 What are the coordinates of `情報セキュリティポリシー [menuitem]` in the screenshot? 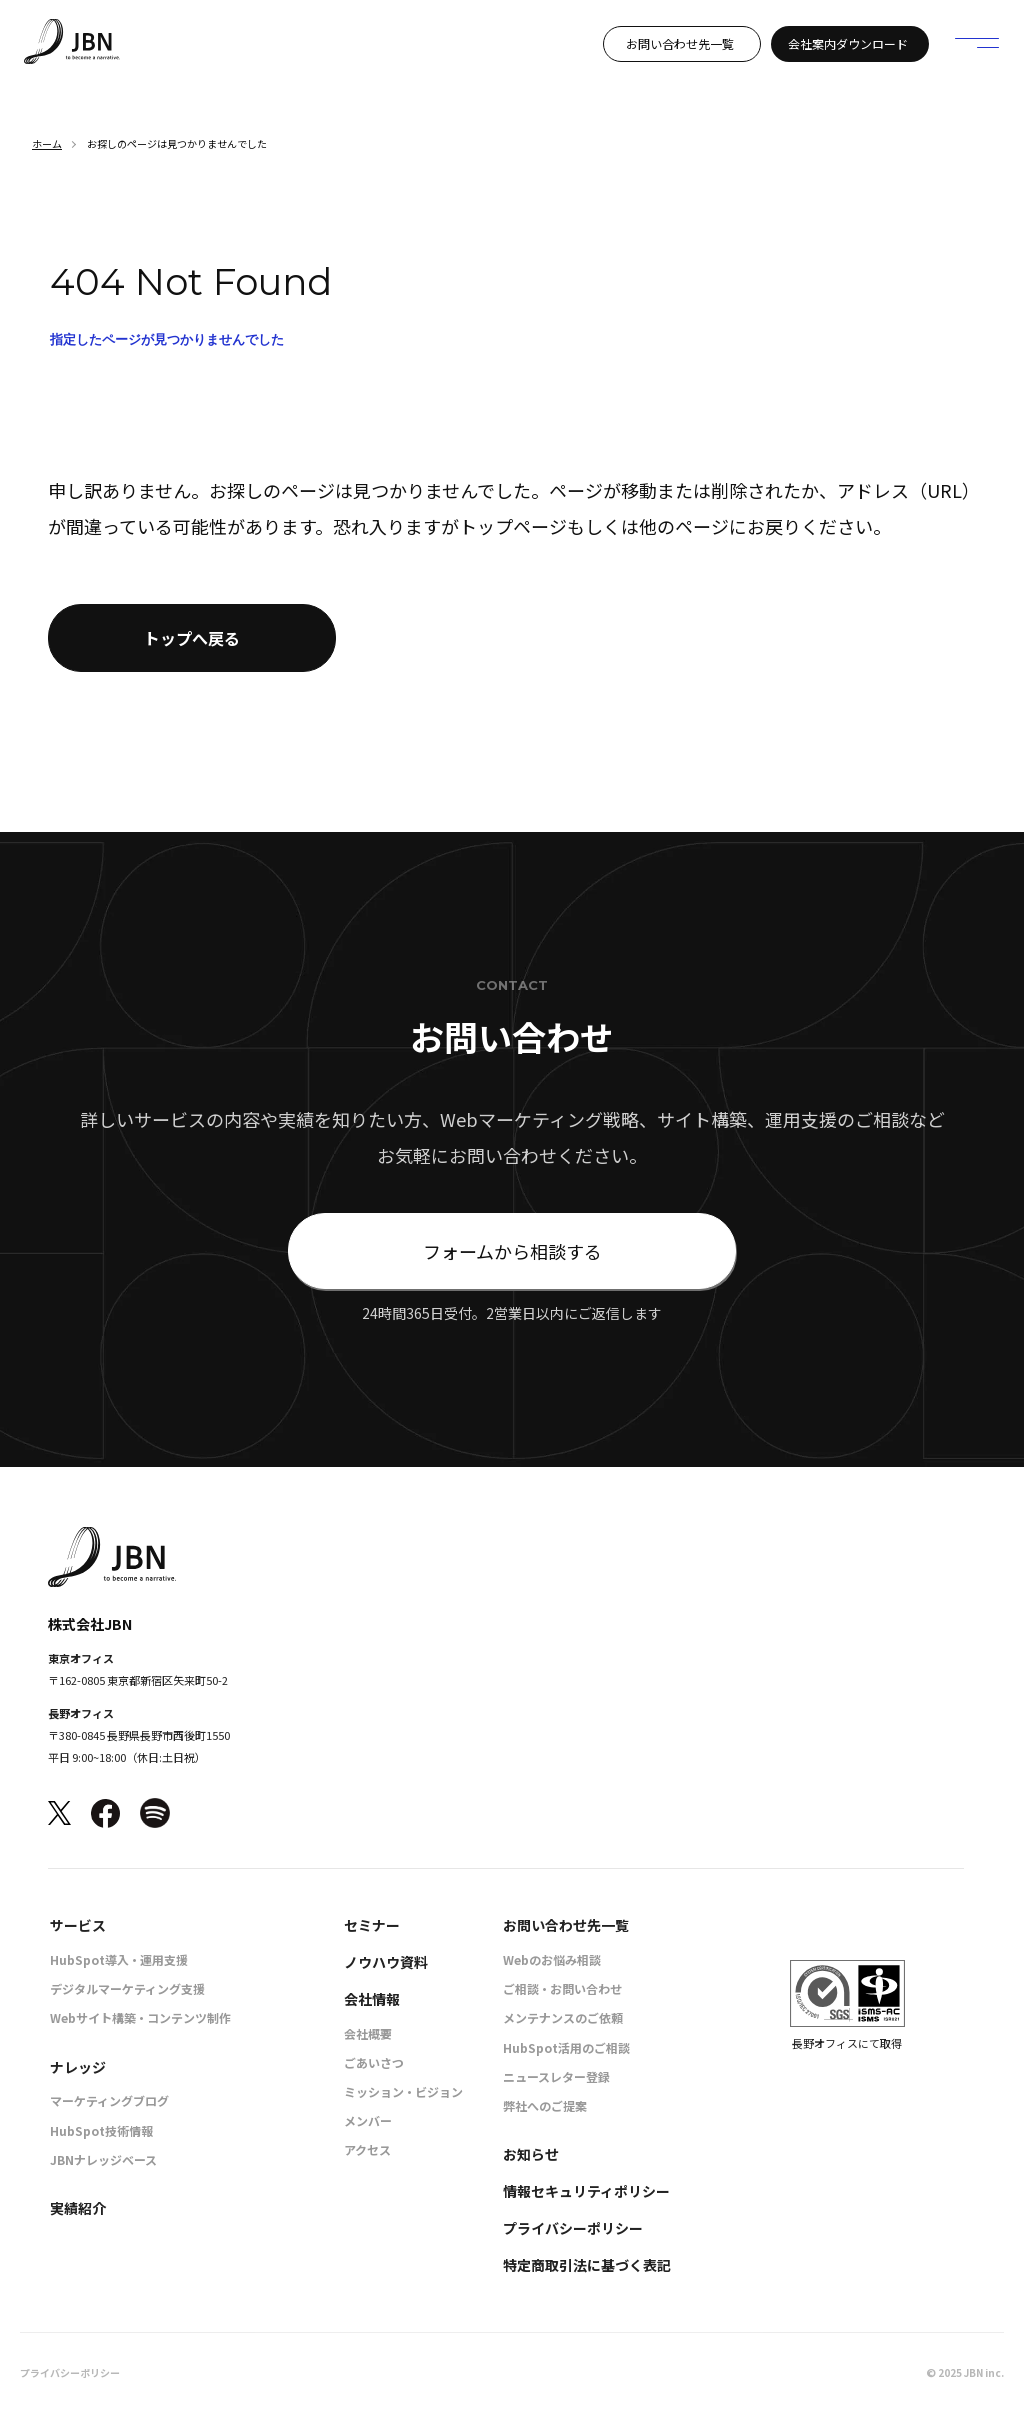 It's located at (586, 2191).